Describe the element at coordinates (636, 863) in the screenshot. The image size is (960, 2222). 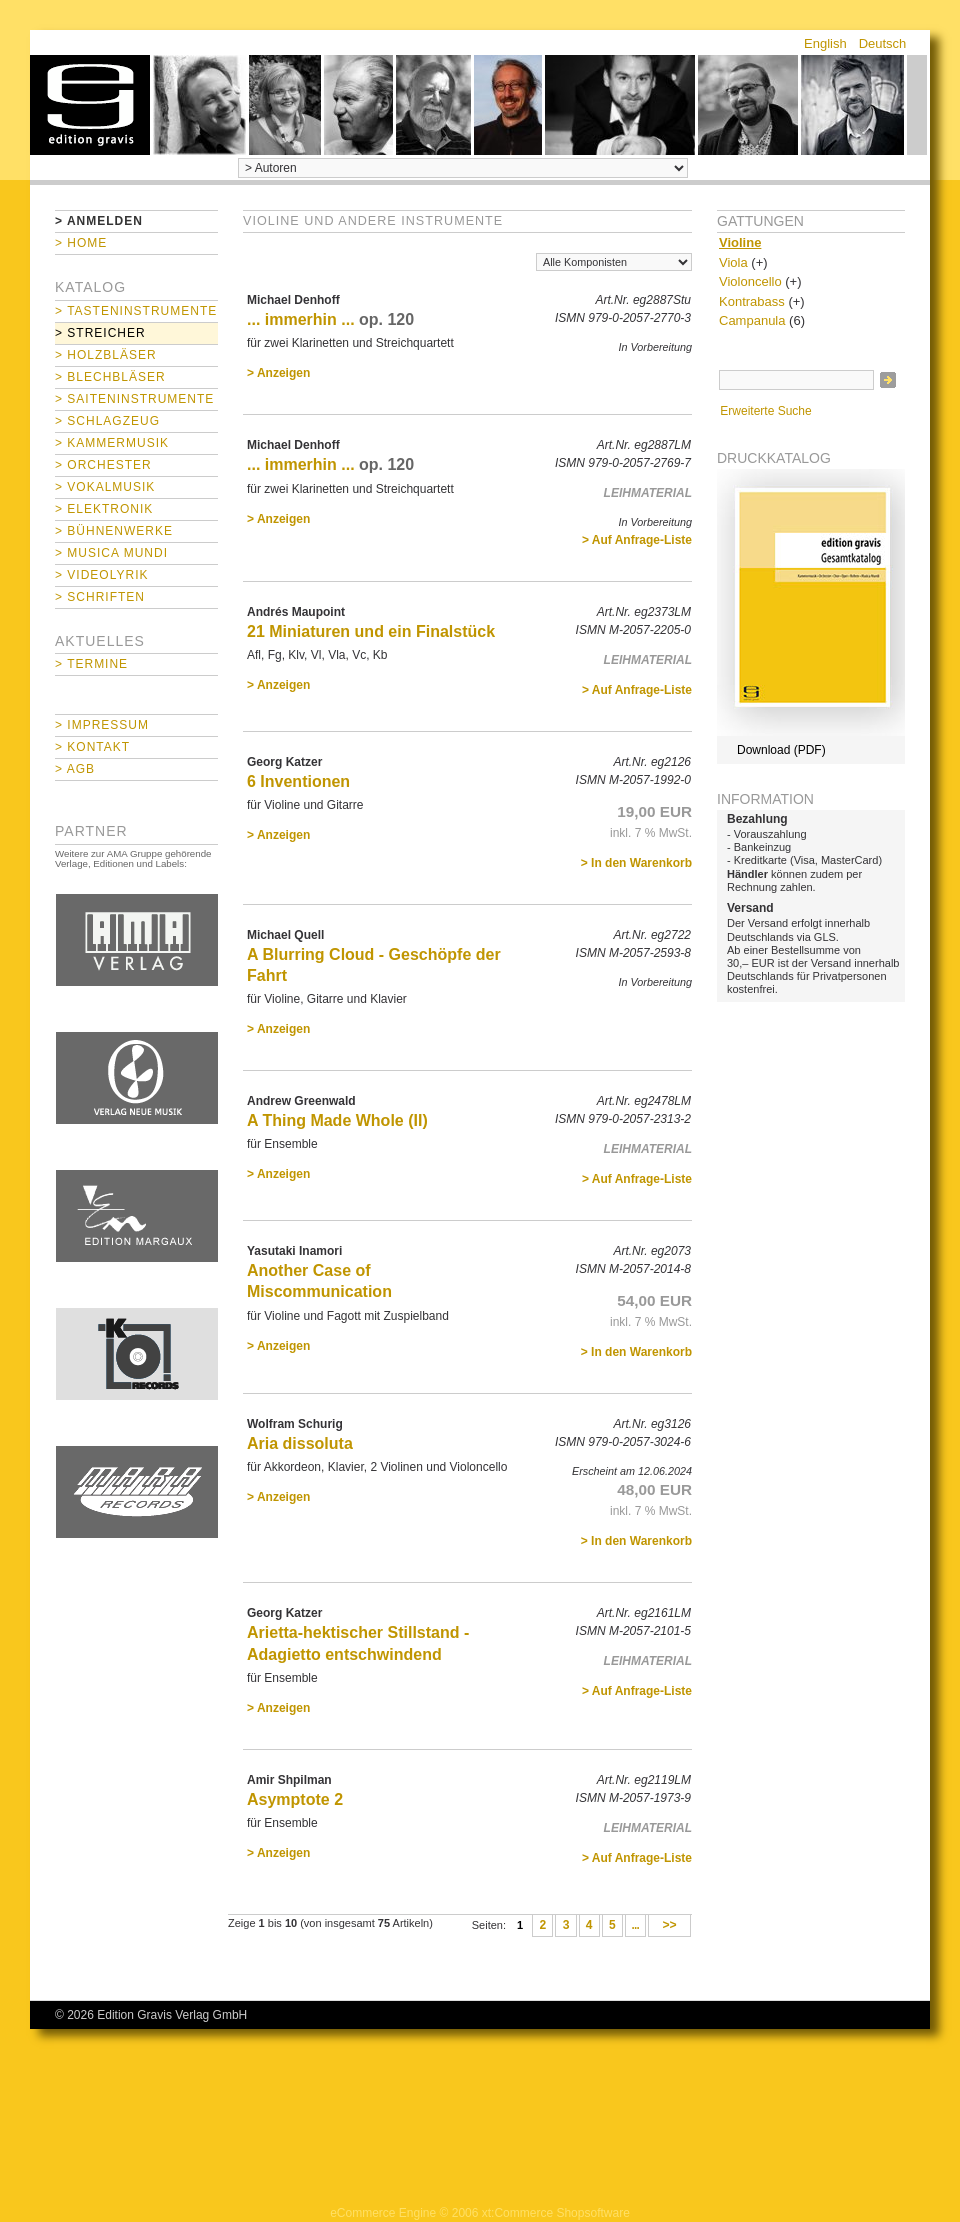
I see `> In den Warenkorb` at that location.